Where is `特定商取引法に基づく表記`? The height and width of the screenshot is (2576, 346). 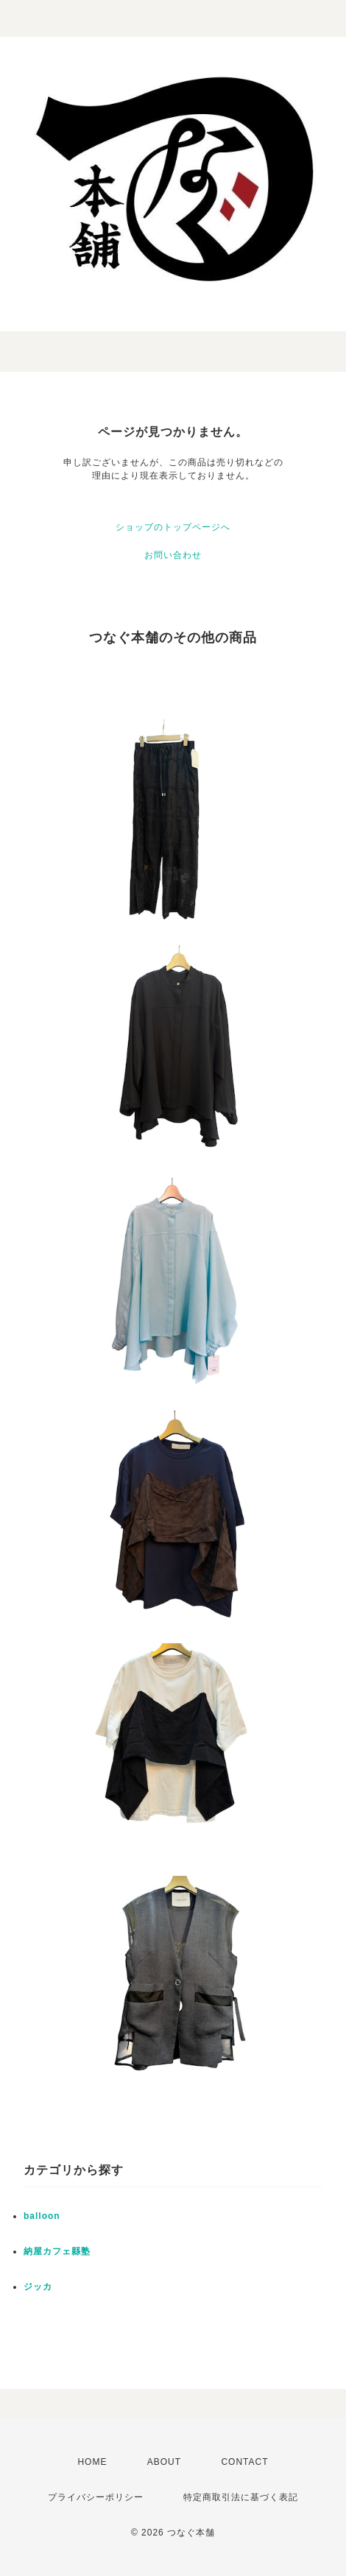 特定商取引法に基づく表記 is located at coordinates (240, 2497).